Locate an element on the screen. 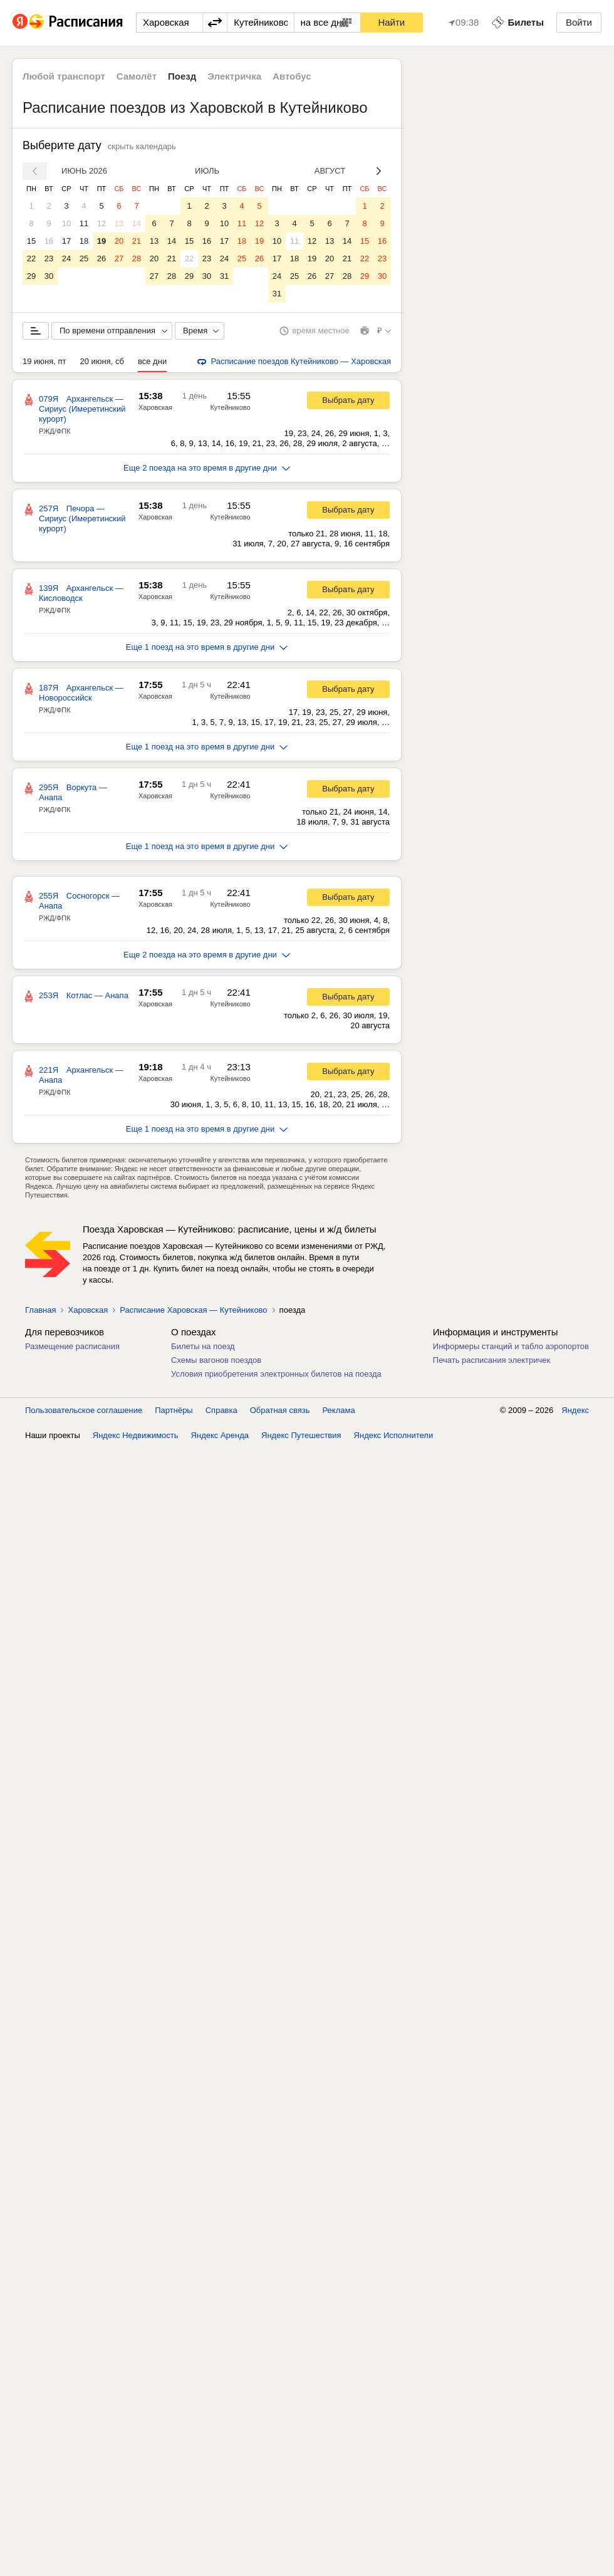  Яндекс Недвижимость is located at coordinates (136, 1435).